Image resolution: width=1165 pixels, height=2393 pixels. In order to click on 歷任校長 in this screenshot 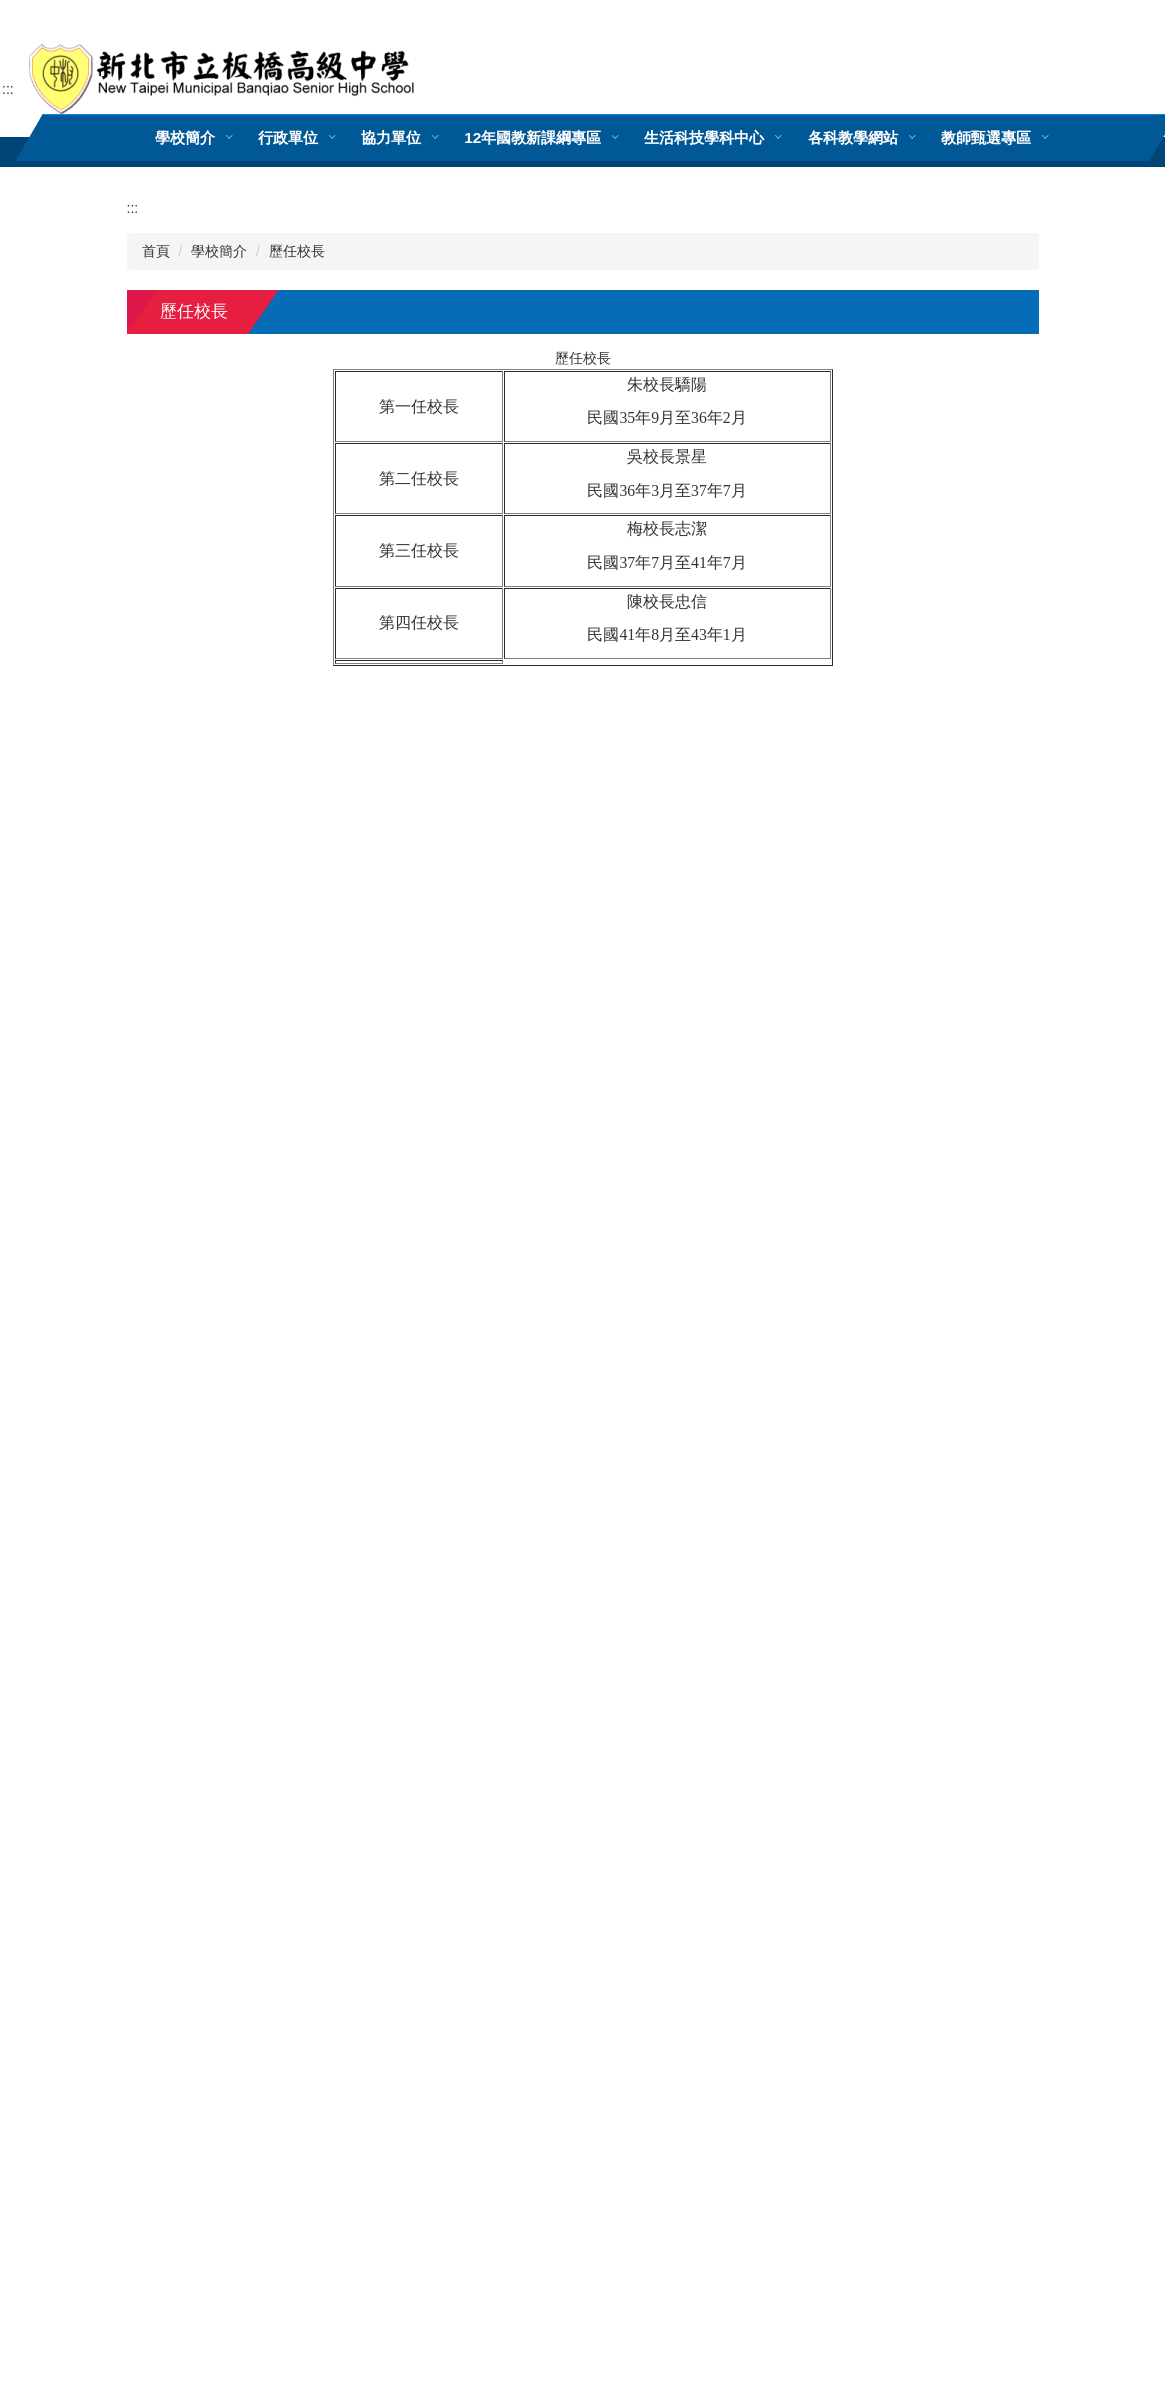, I will do `click(297, 251)`.